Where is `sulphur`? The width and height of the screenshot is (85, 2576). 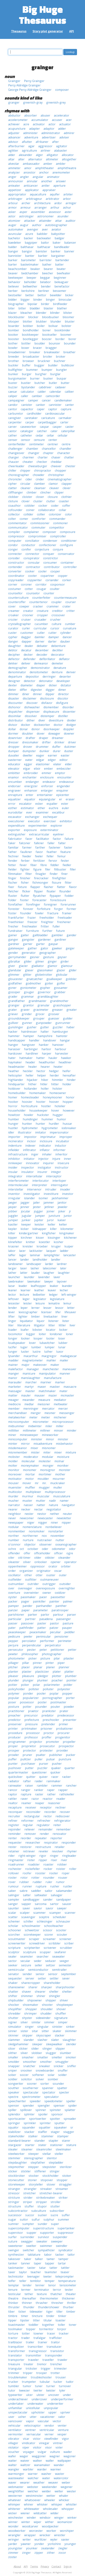
sulphur is located at coordinates (49, 2219).